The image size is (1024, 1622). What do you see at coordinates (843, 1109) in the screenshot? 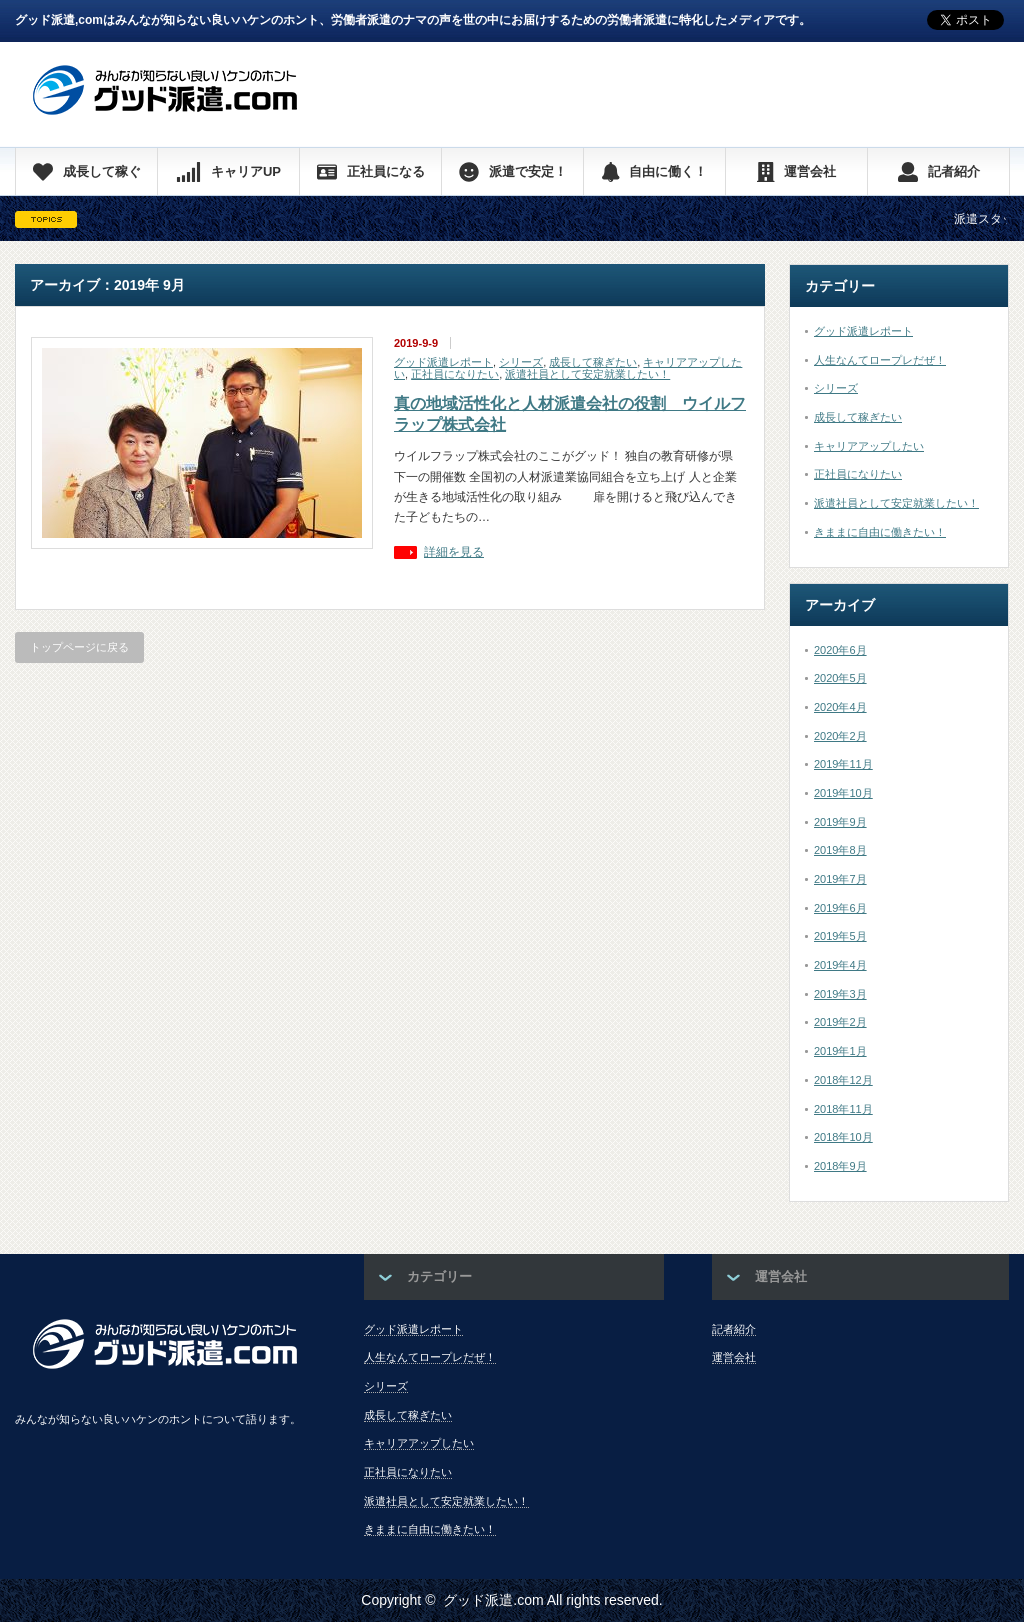
I see `2018年11月` at bounding box center [843, 1109].